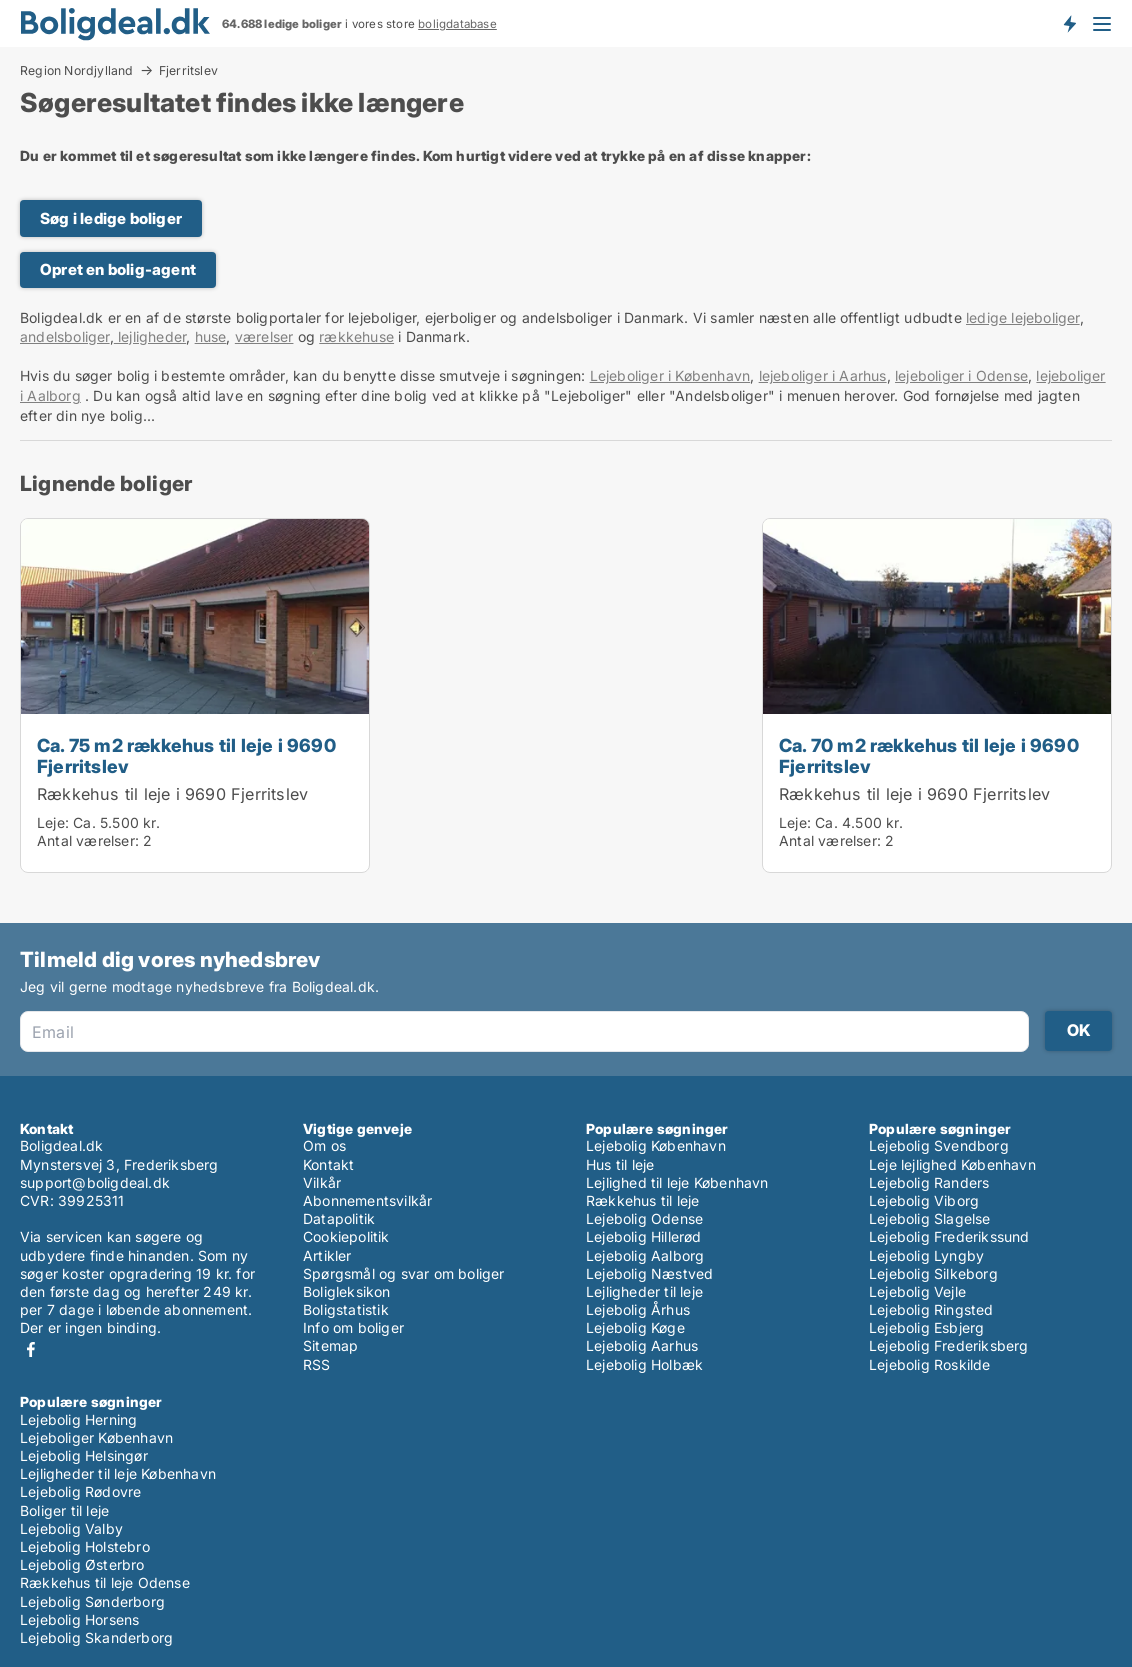 The width and height of the screenshot is (1132, 1667). Describe the element at coordinates (1069, 23) in the screenshot. I see `Få besked om nye boliger!` at that location.